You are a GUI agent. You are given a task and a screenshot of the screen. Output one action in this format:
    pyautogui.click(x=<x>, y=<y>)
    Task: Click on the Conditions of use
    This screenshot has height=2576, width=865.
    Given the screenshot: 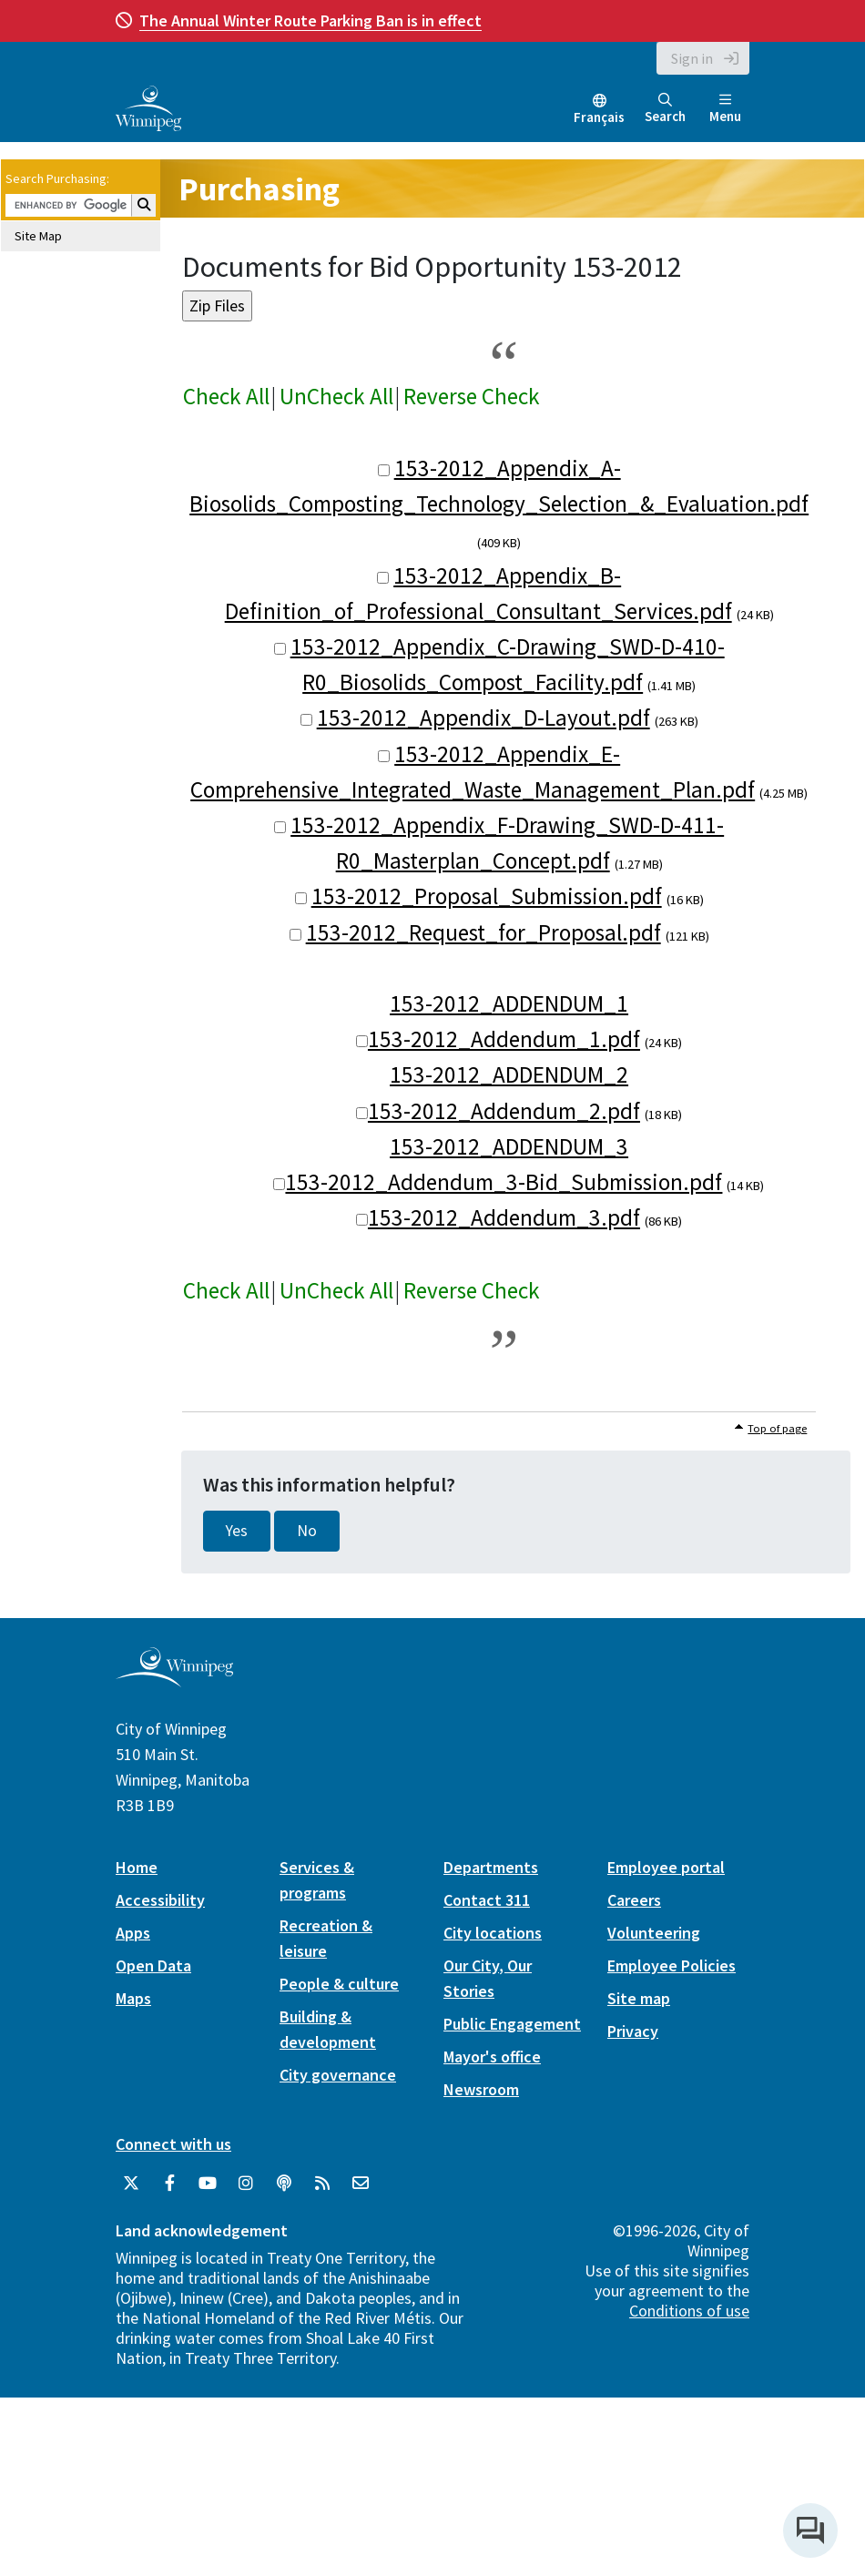 What is the action you would take?
    pyautogui.click(x=689, y=2310)
    